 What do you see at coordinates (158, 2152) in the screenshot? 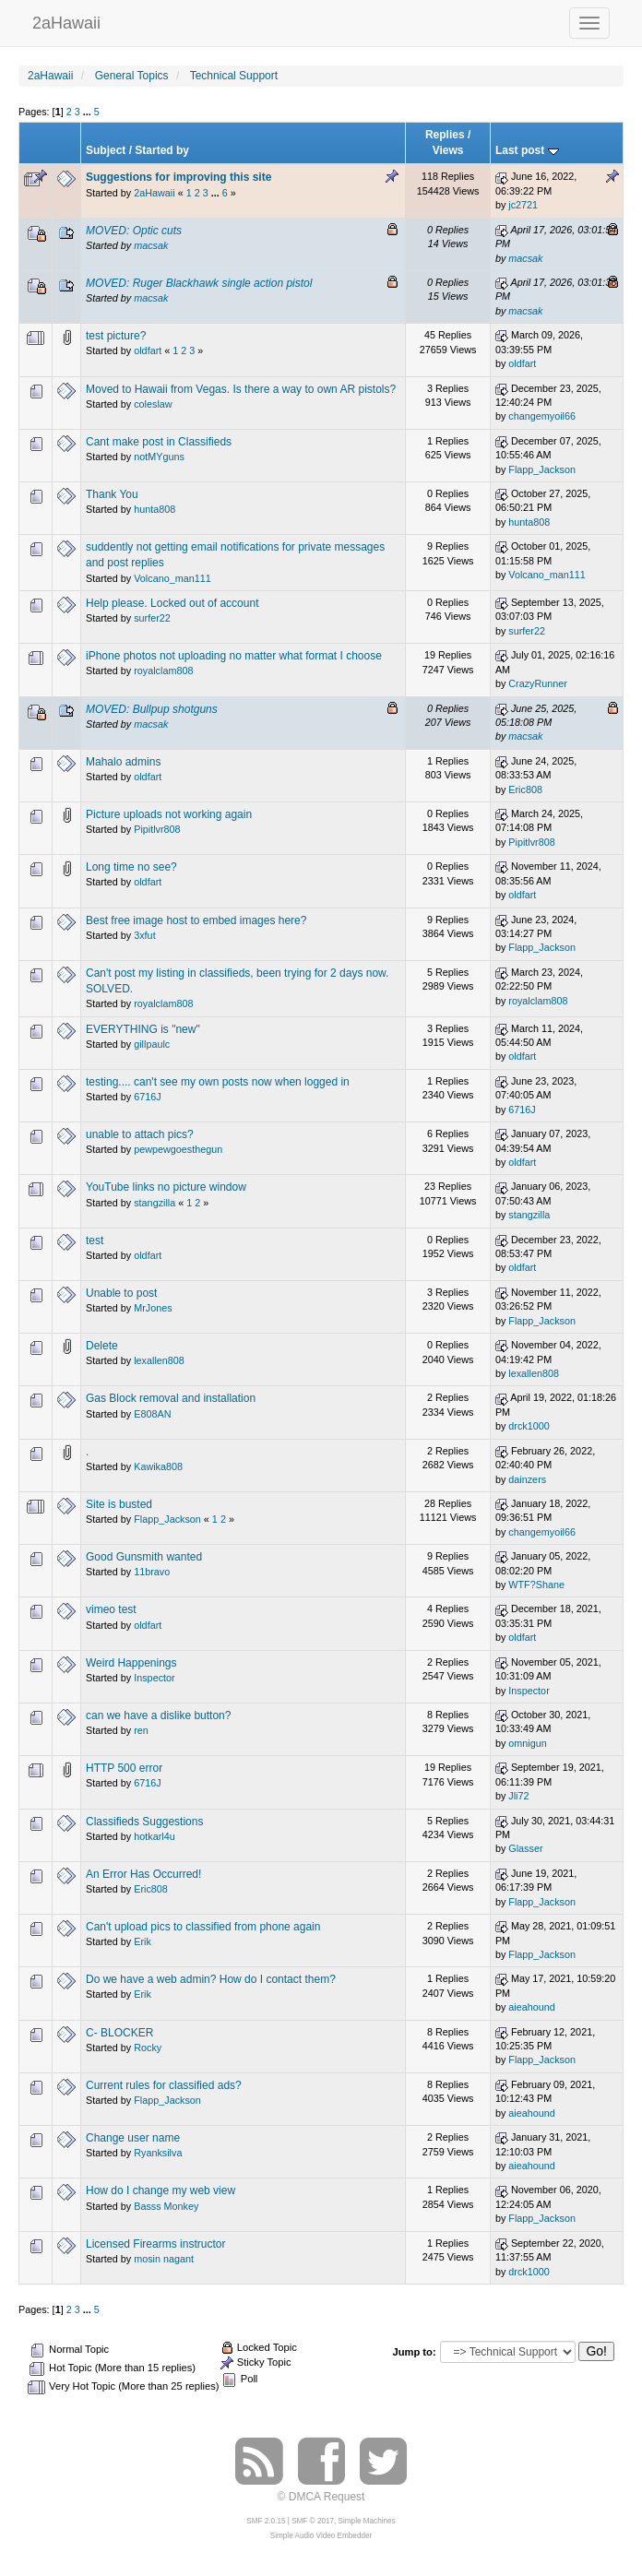
I see `Ryanksilva` at bounding box center [158, 2152].